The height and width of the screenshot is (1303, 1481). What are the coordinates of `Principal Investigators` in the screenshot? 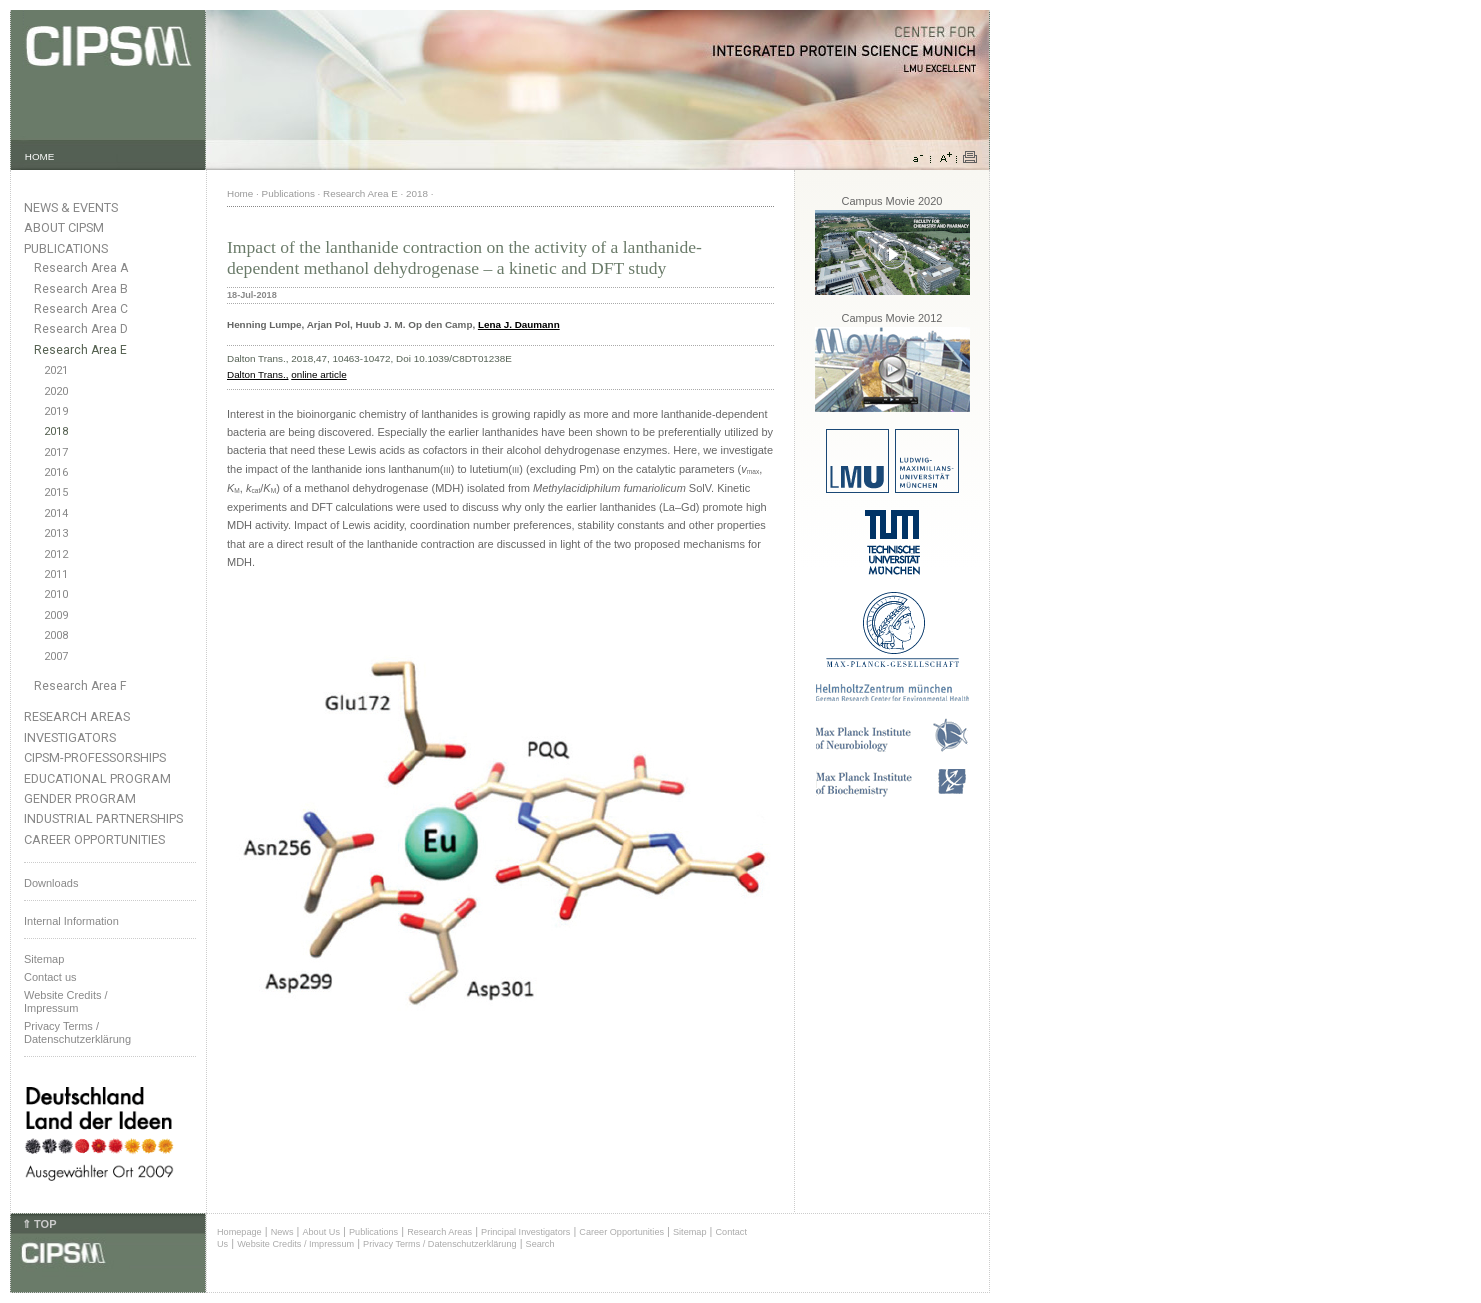 It's located at (525, 1232).